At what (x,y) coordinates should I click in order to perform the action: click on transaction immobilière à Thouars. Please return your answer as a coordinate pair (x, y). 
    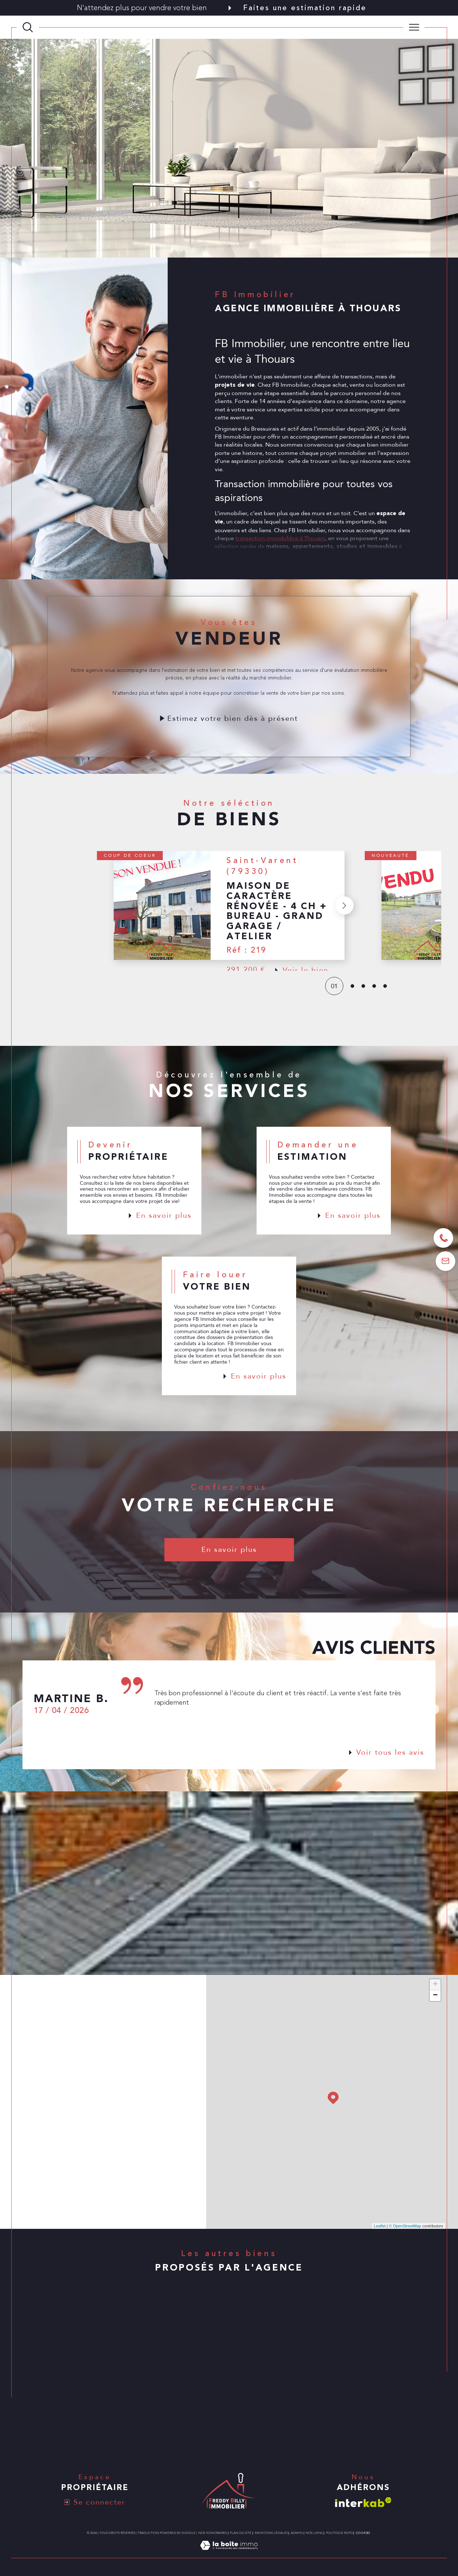
    Looking at the image, I should click on (280, 556).